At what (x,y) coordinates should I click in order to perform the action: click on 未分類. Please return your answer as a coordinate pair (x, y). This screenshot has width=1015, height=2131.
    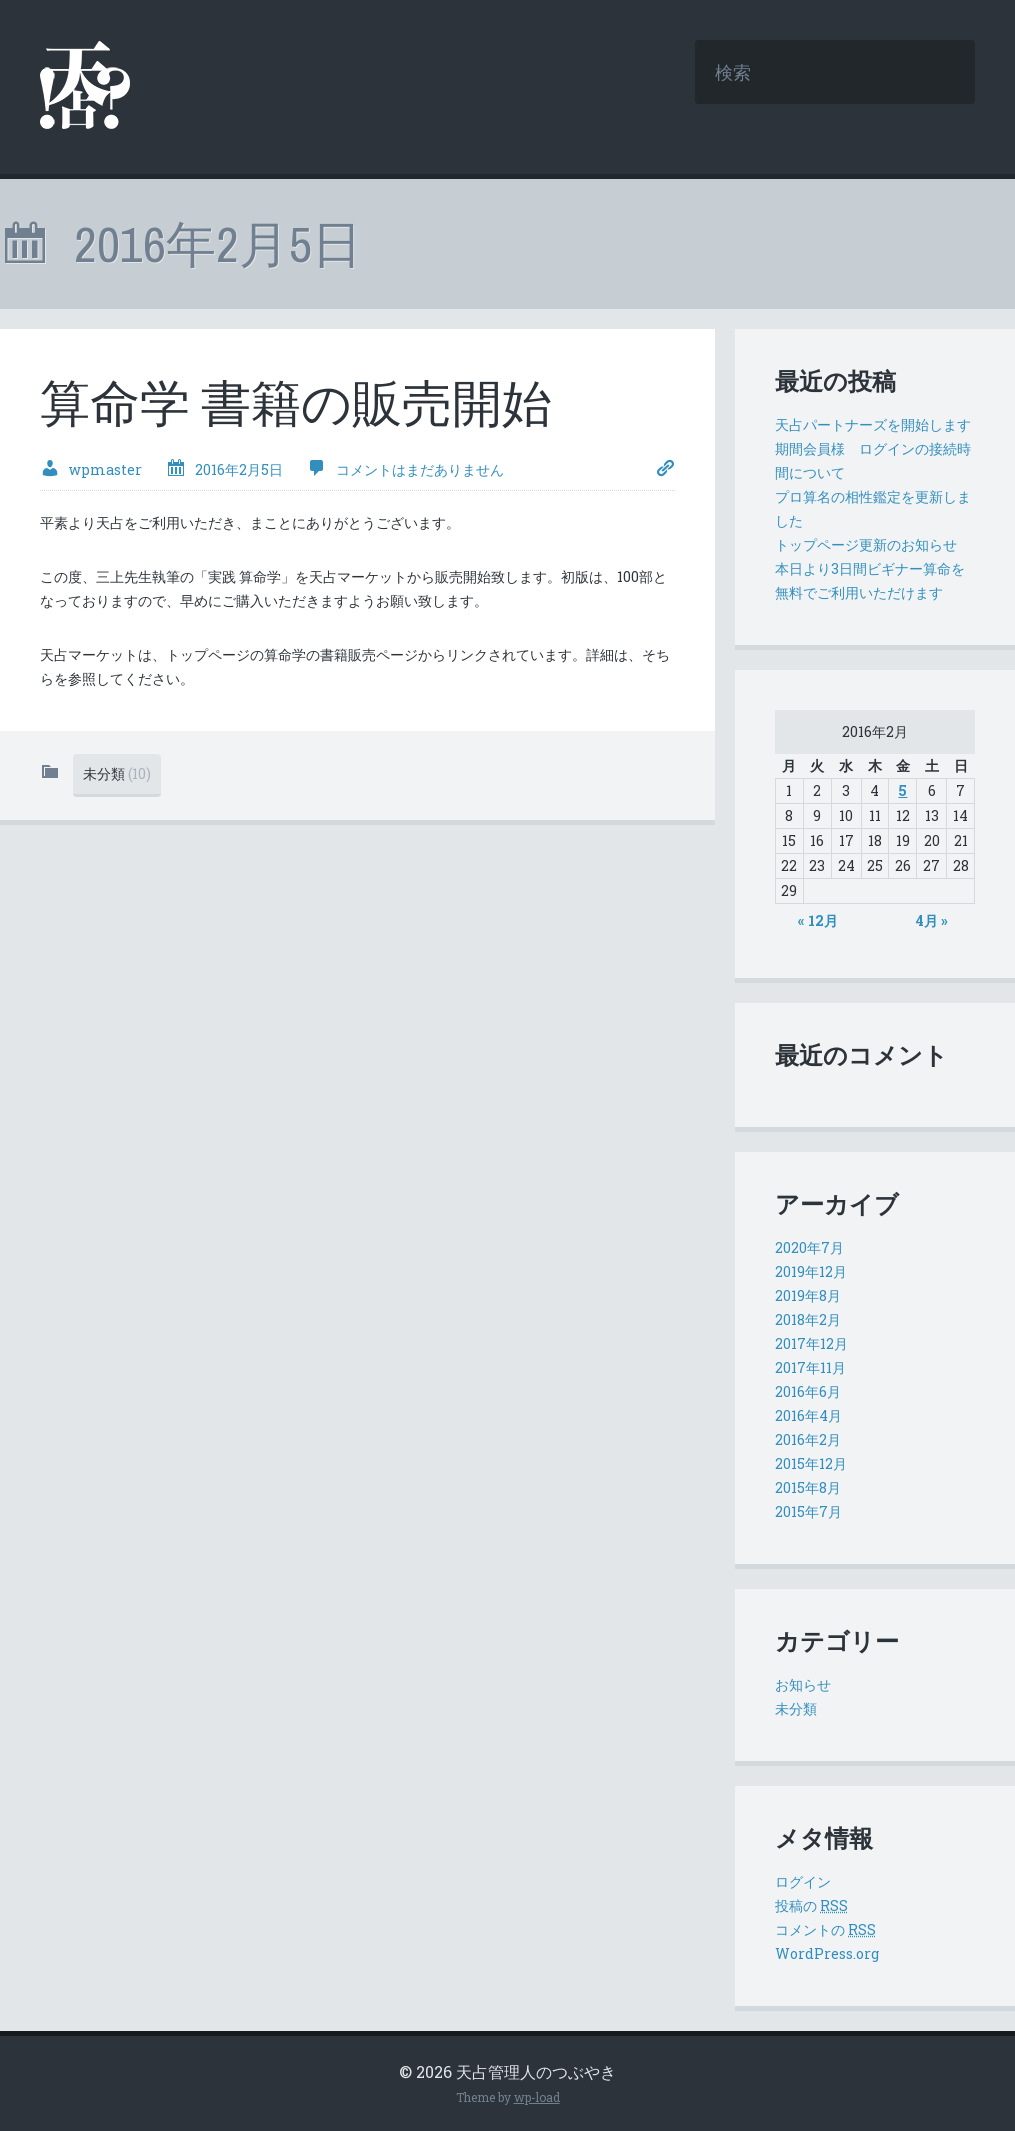
    Looking at the image, I should click on (117, 773).